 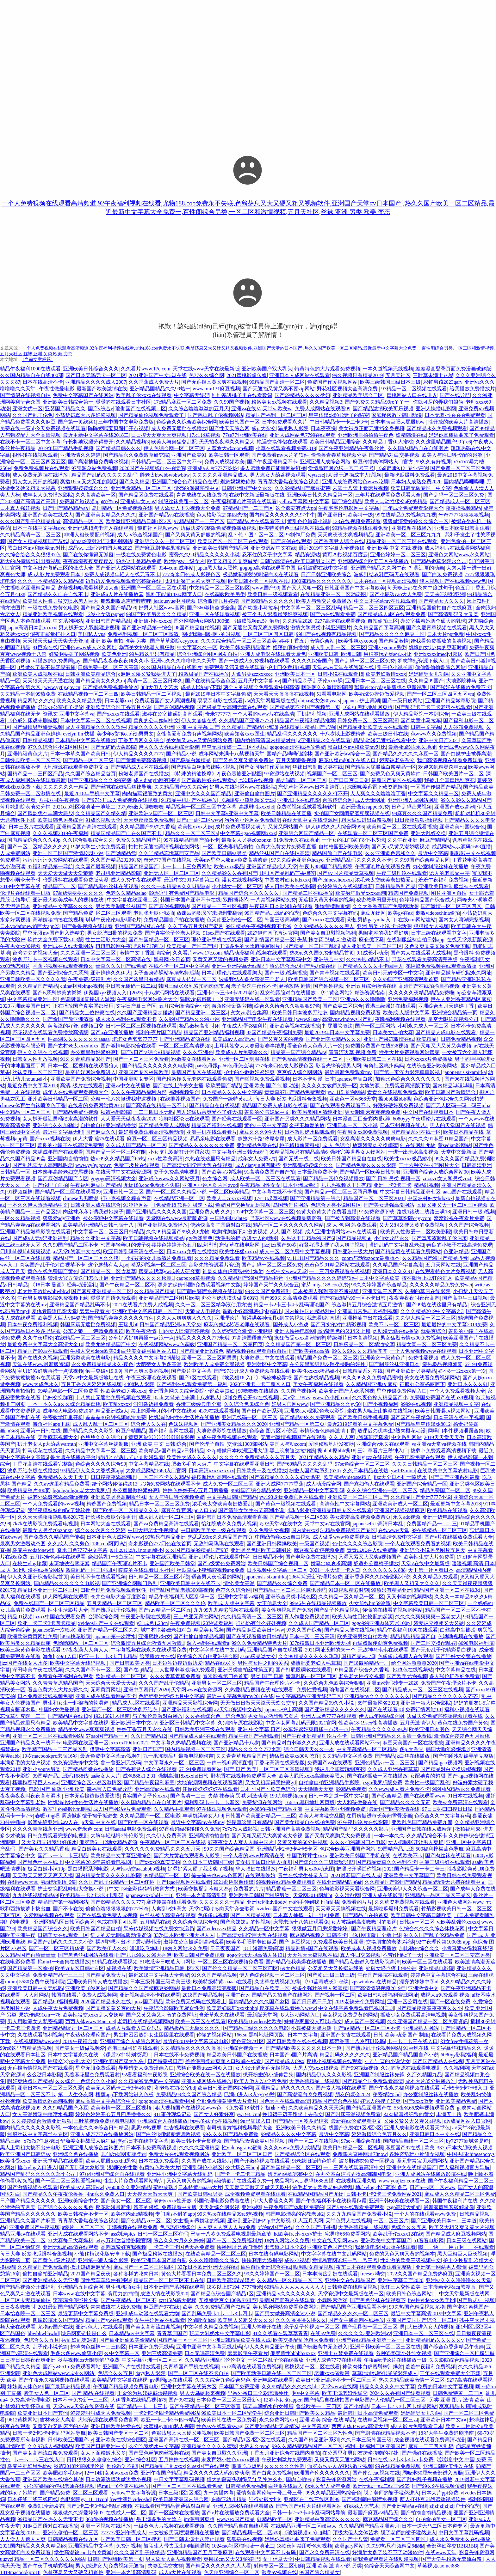 What do you see at coordinates (445, 1716) in the screenshot?
I see `边做边爱免费完整版视频观看在线` at bounding box center [445, 1716].